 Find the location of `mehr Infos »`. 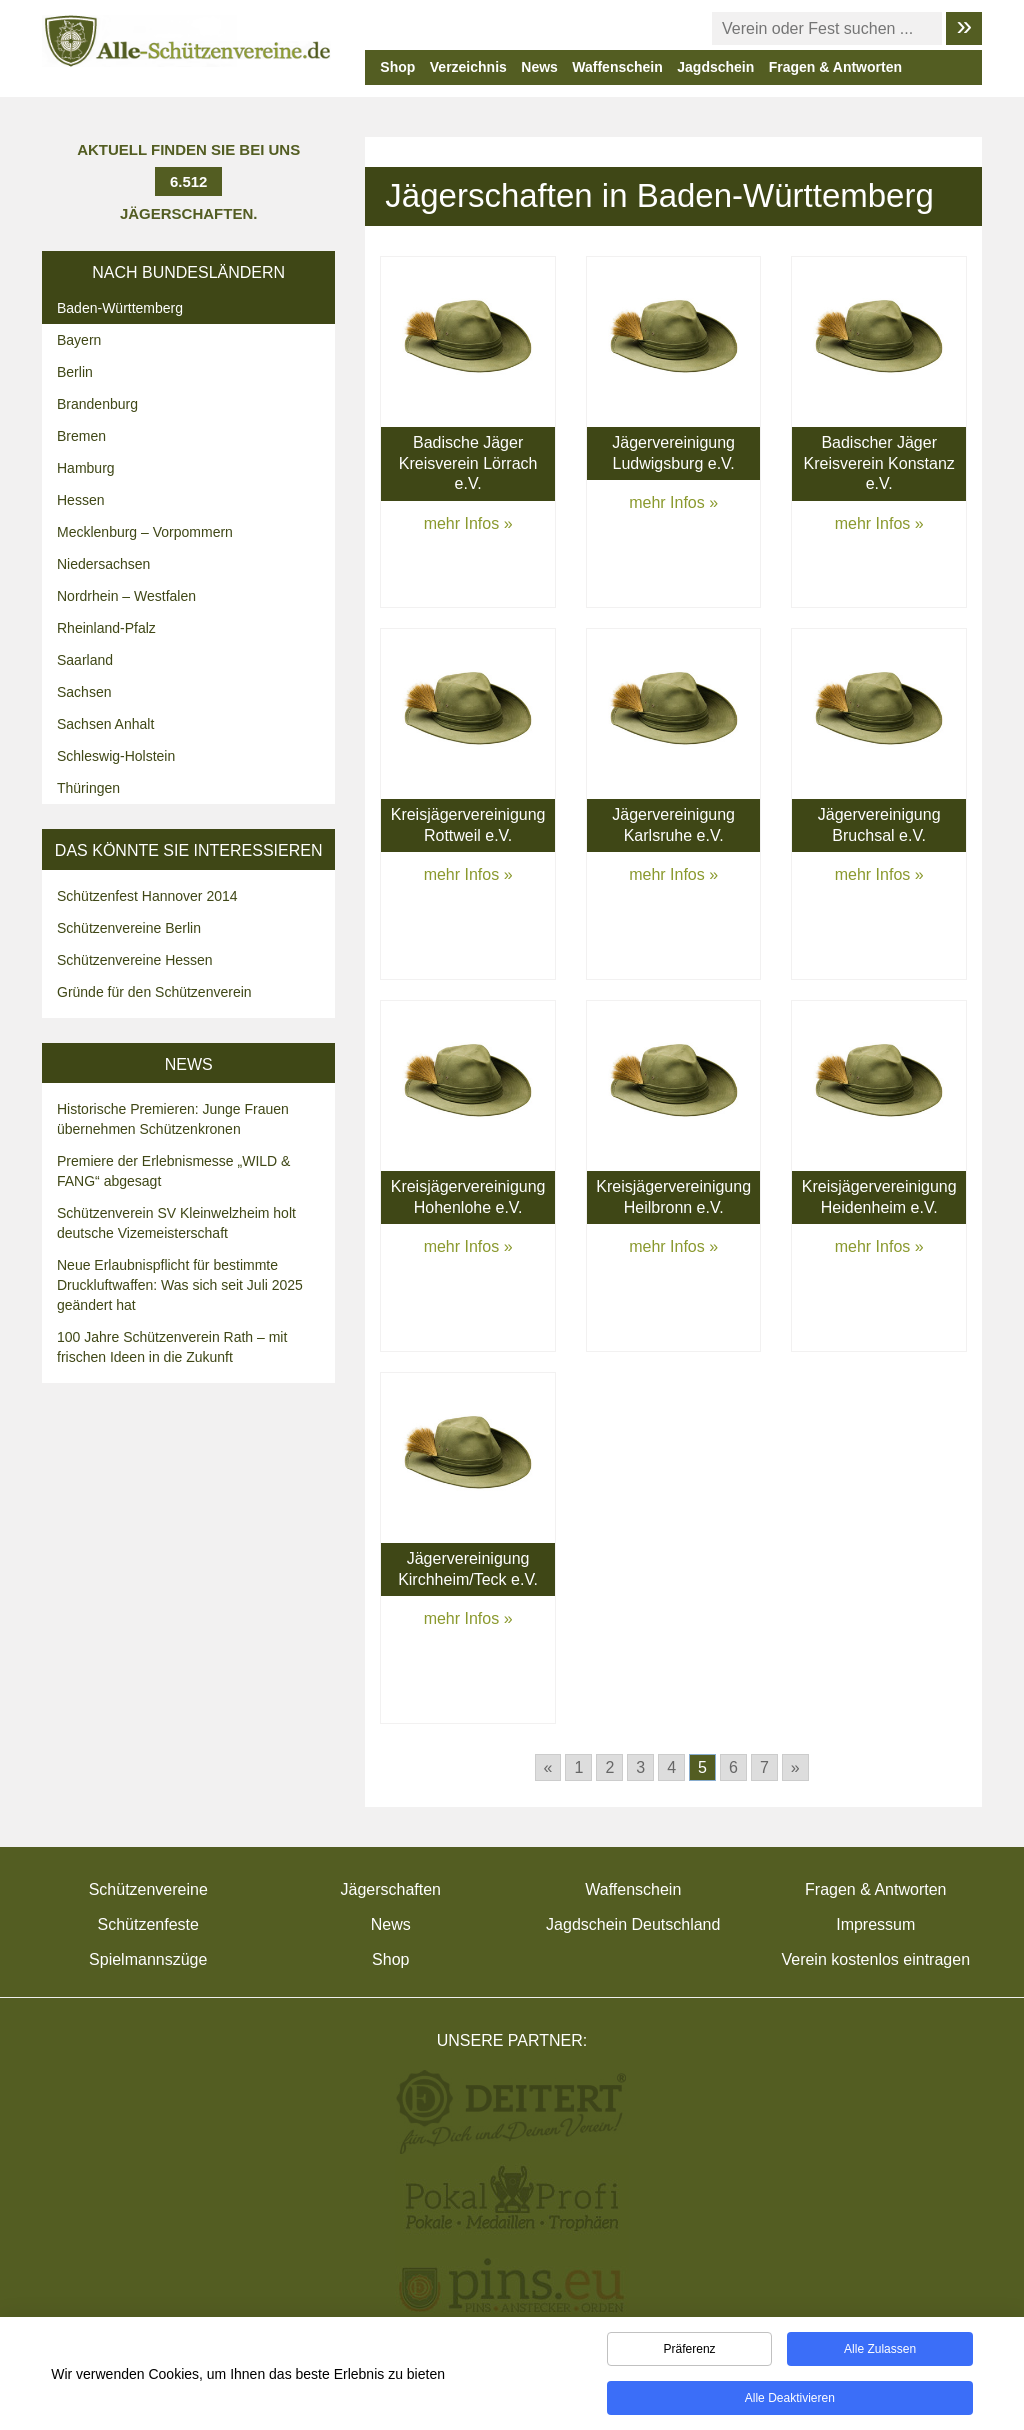

mehr Infos » is located at coordinates (468, 523).